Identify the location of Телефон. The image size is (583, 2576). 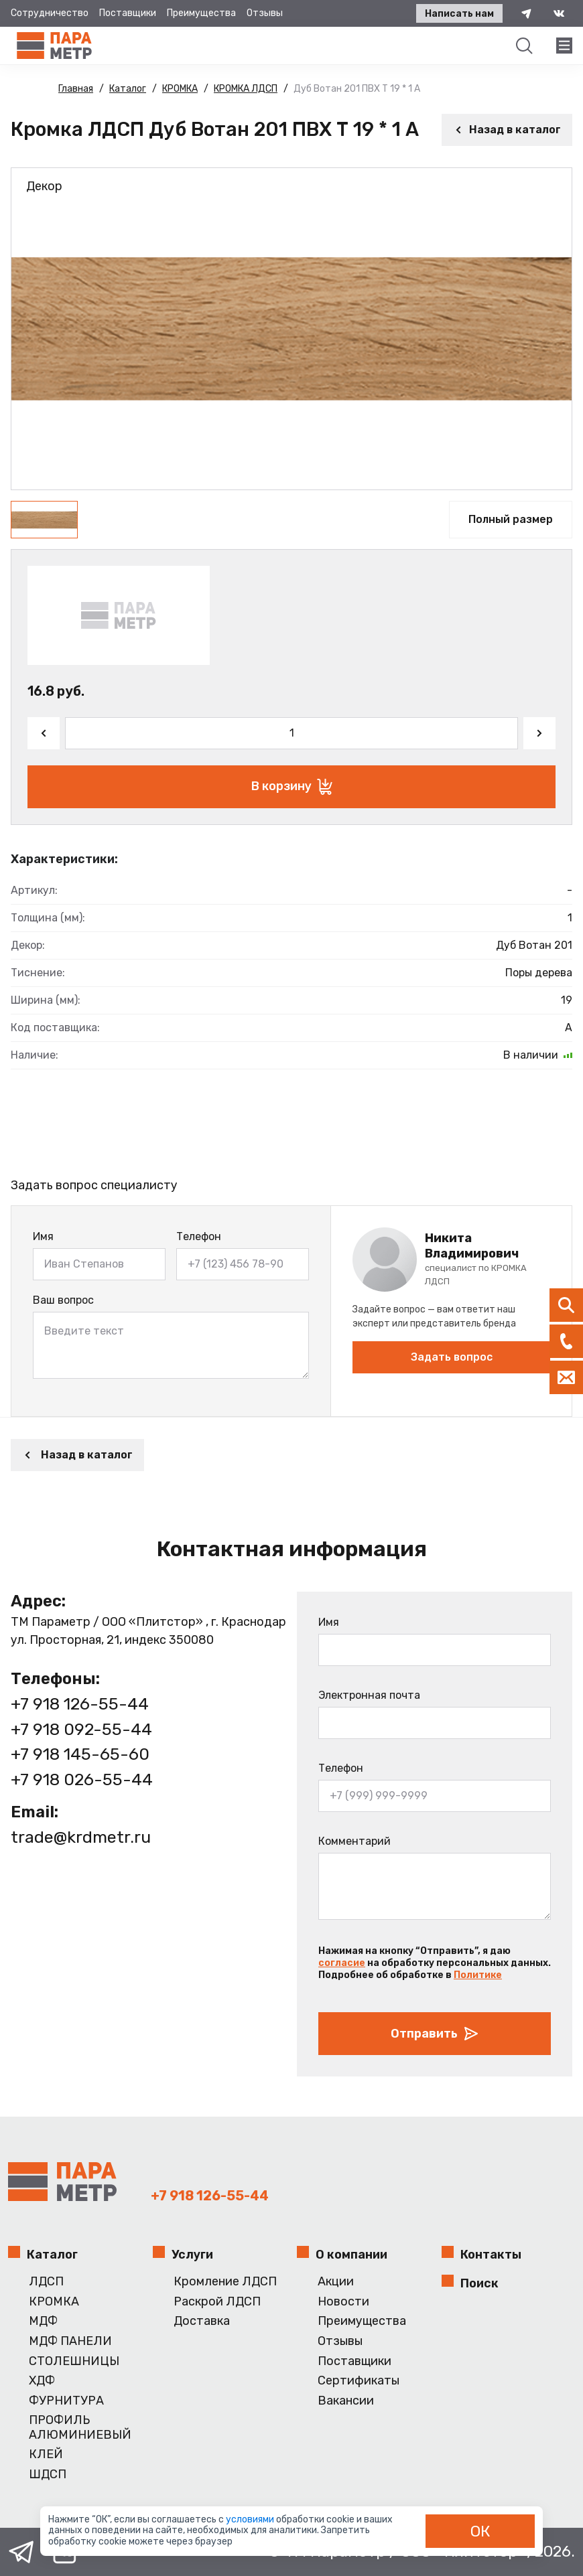
(198, 1236).